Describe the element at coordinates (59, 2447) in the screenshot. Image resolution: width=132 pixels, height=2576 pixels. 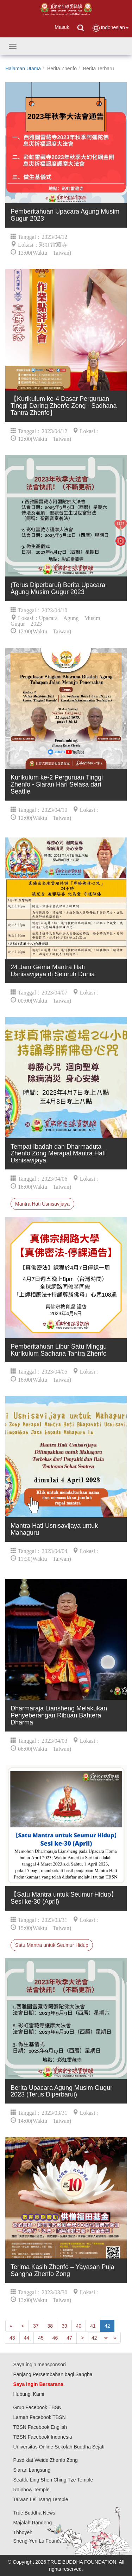
I see `Universitas Online Sekolah Buddha Sejati` at that location.